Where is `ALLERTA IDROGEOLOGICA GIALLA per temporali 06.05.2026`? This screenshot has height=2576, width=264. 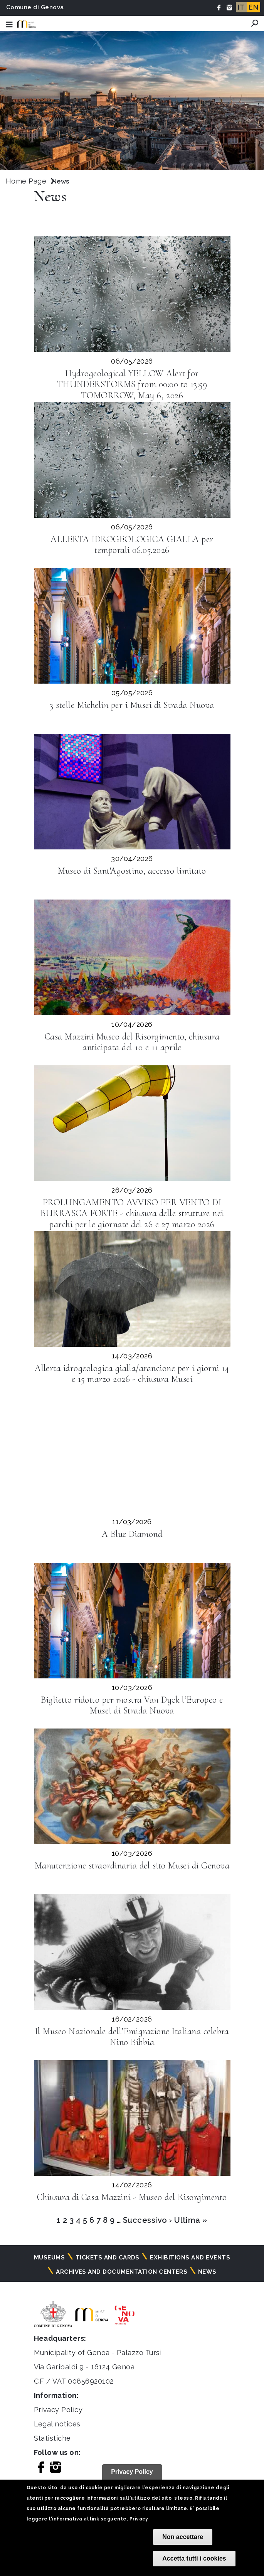
ALLERTA IDROGEOLOGICA GIALLA per temporali 06.05.2026 is located at coordinates (131, 545).